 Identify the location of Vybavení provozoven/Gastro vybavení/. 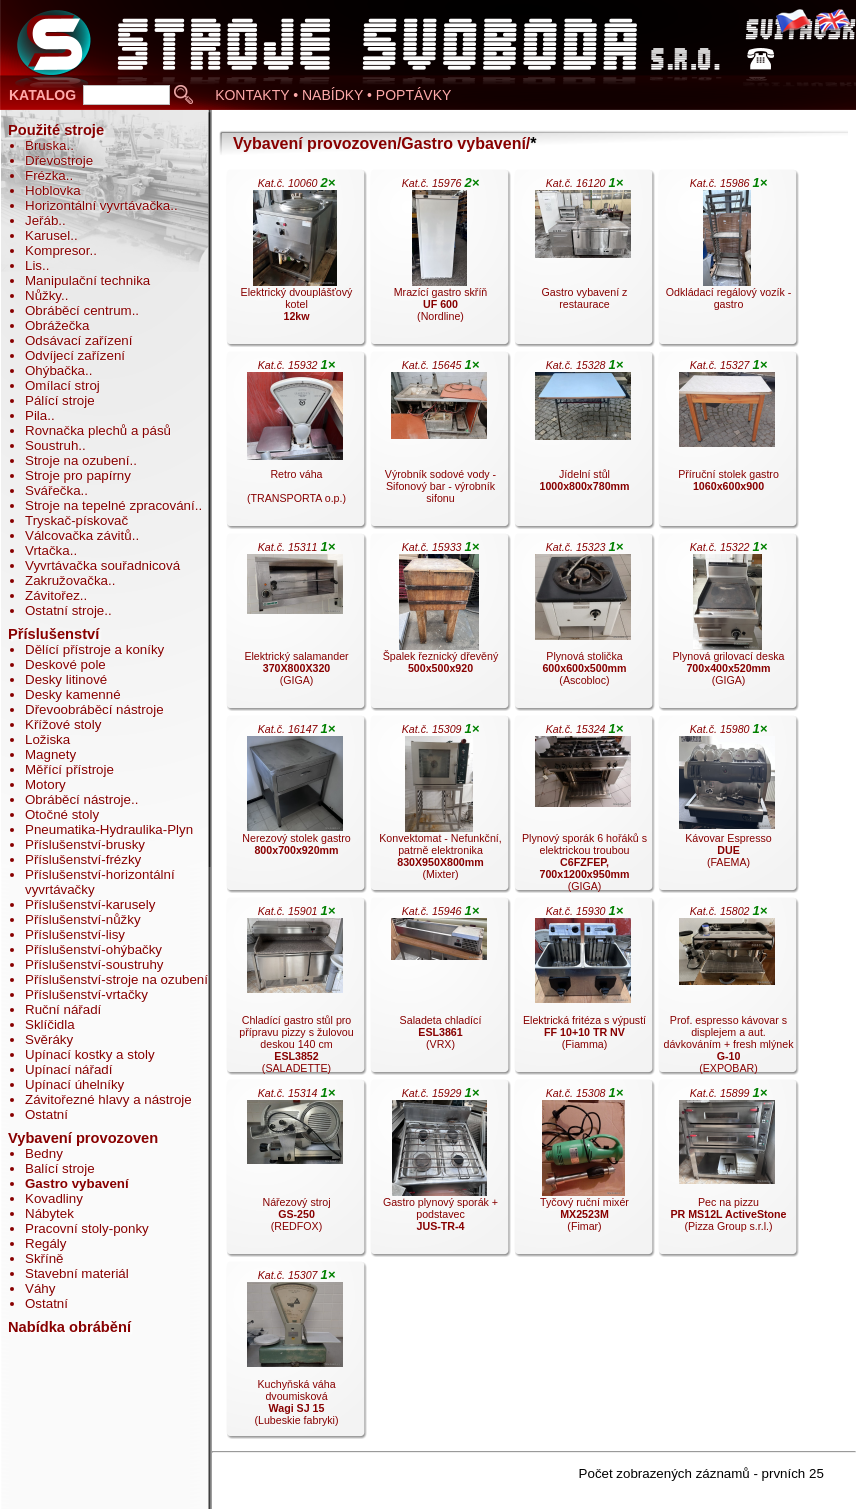
(381, 143).